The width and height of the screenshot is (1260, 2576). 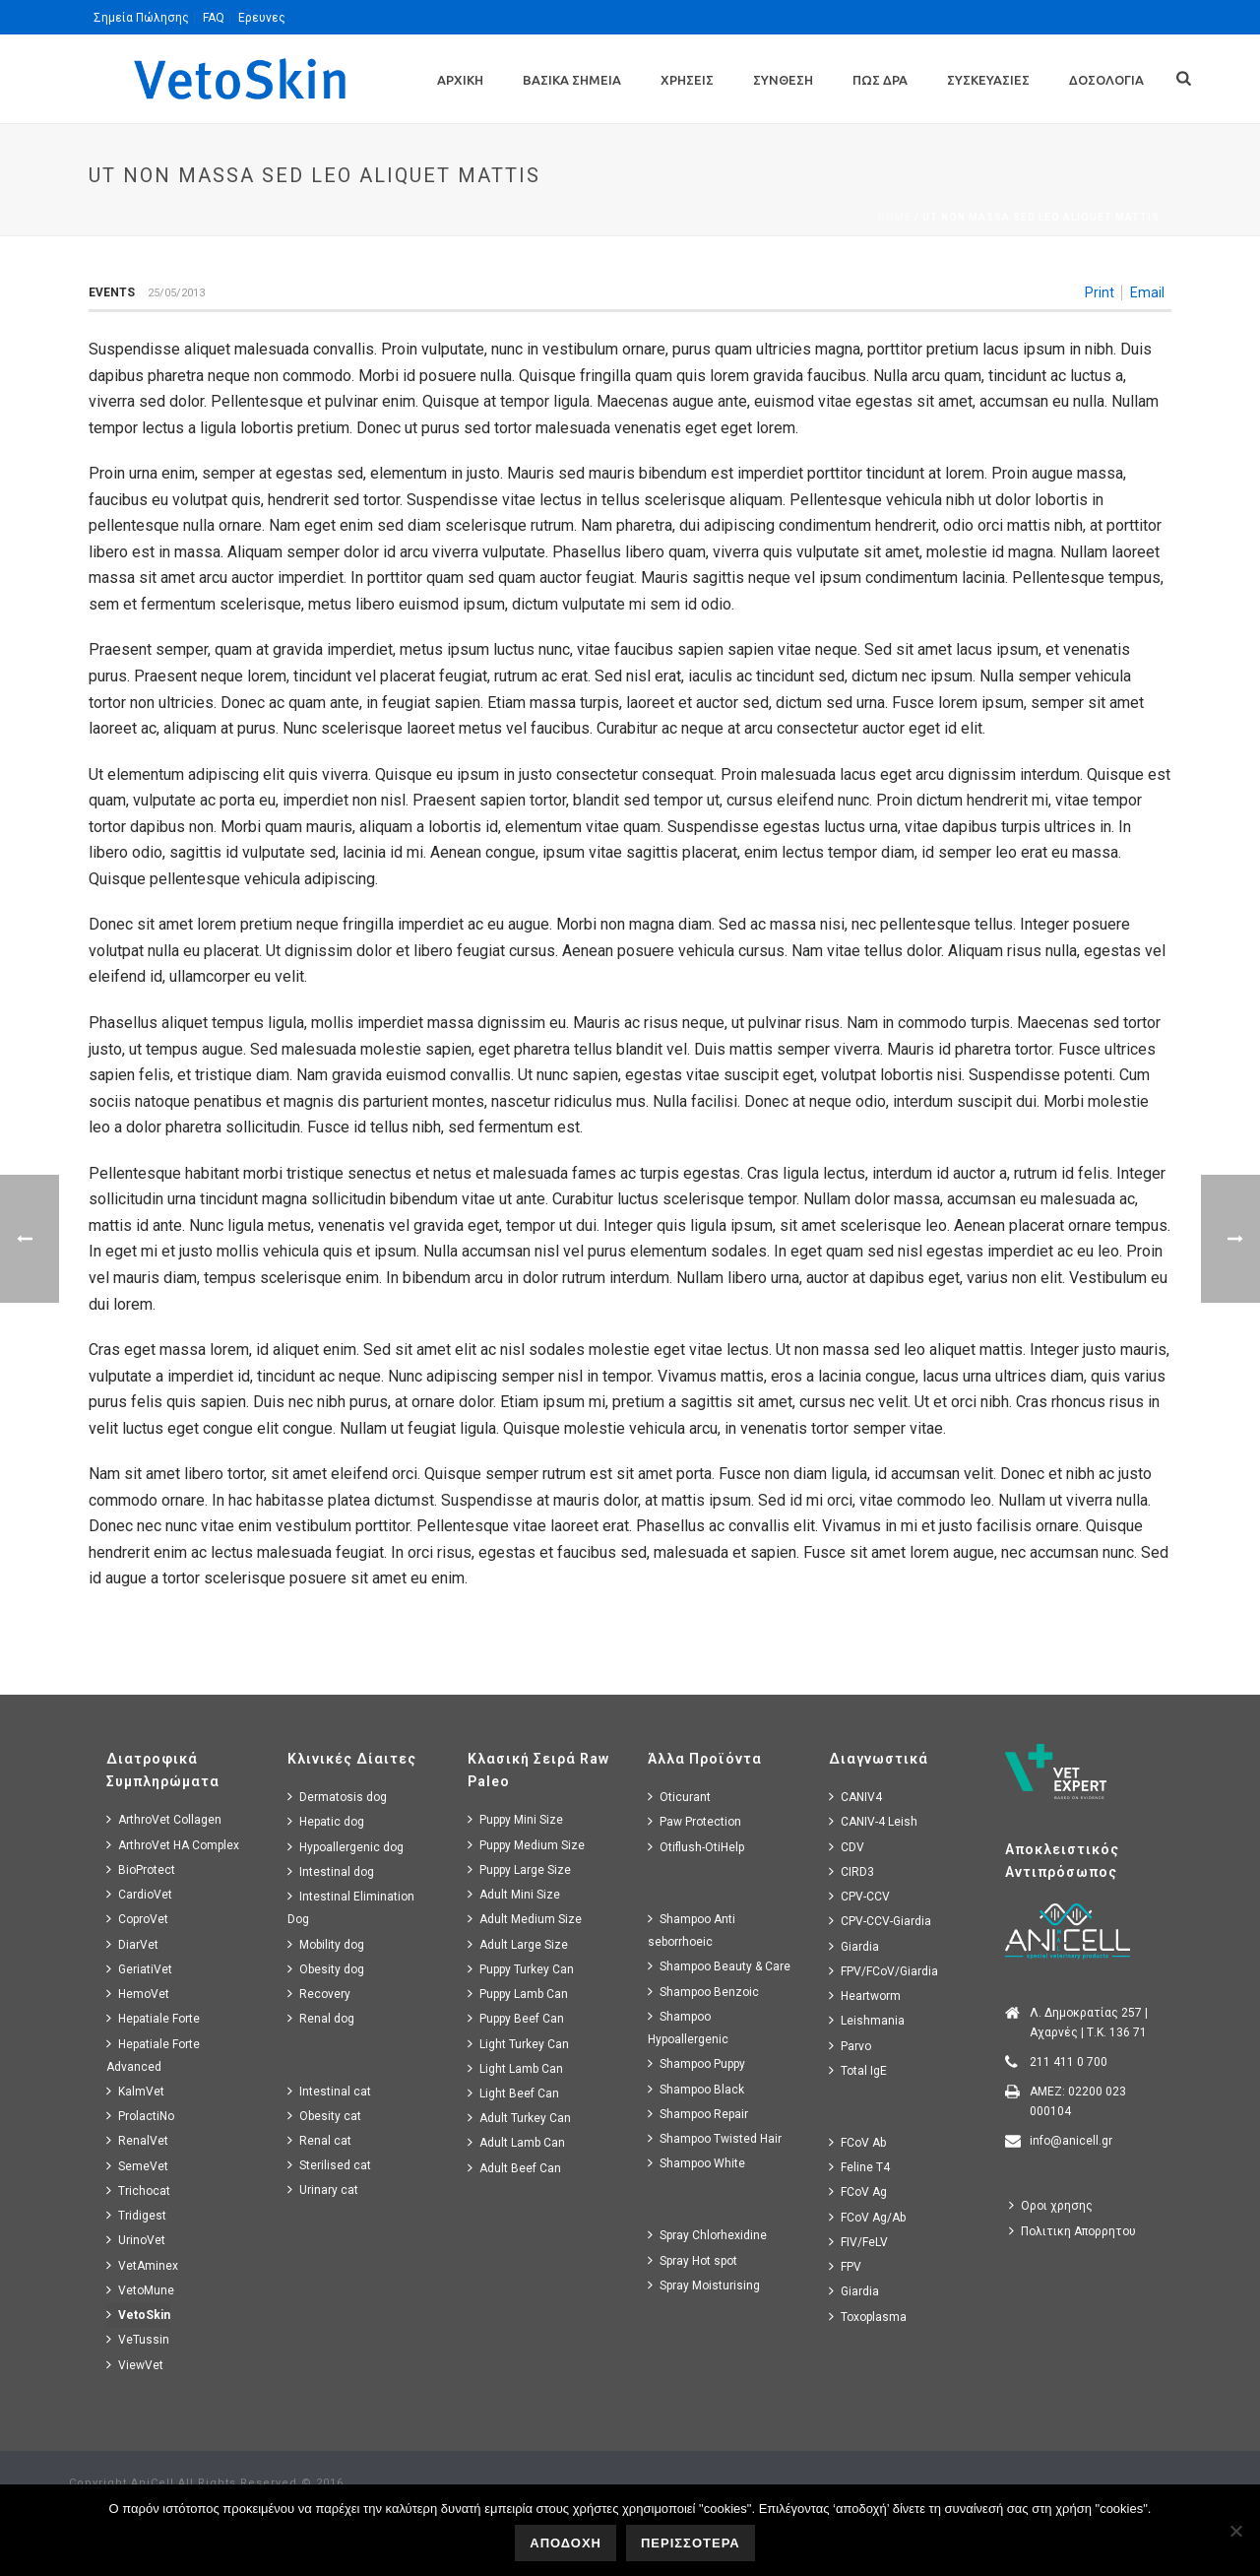 I want to click on Puppy Large Size, so click(x=519, y=1869).